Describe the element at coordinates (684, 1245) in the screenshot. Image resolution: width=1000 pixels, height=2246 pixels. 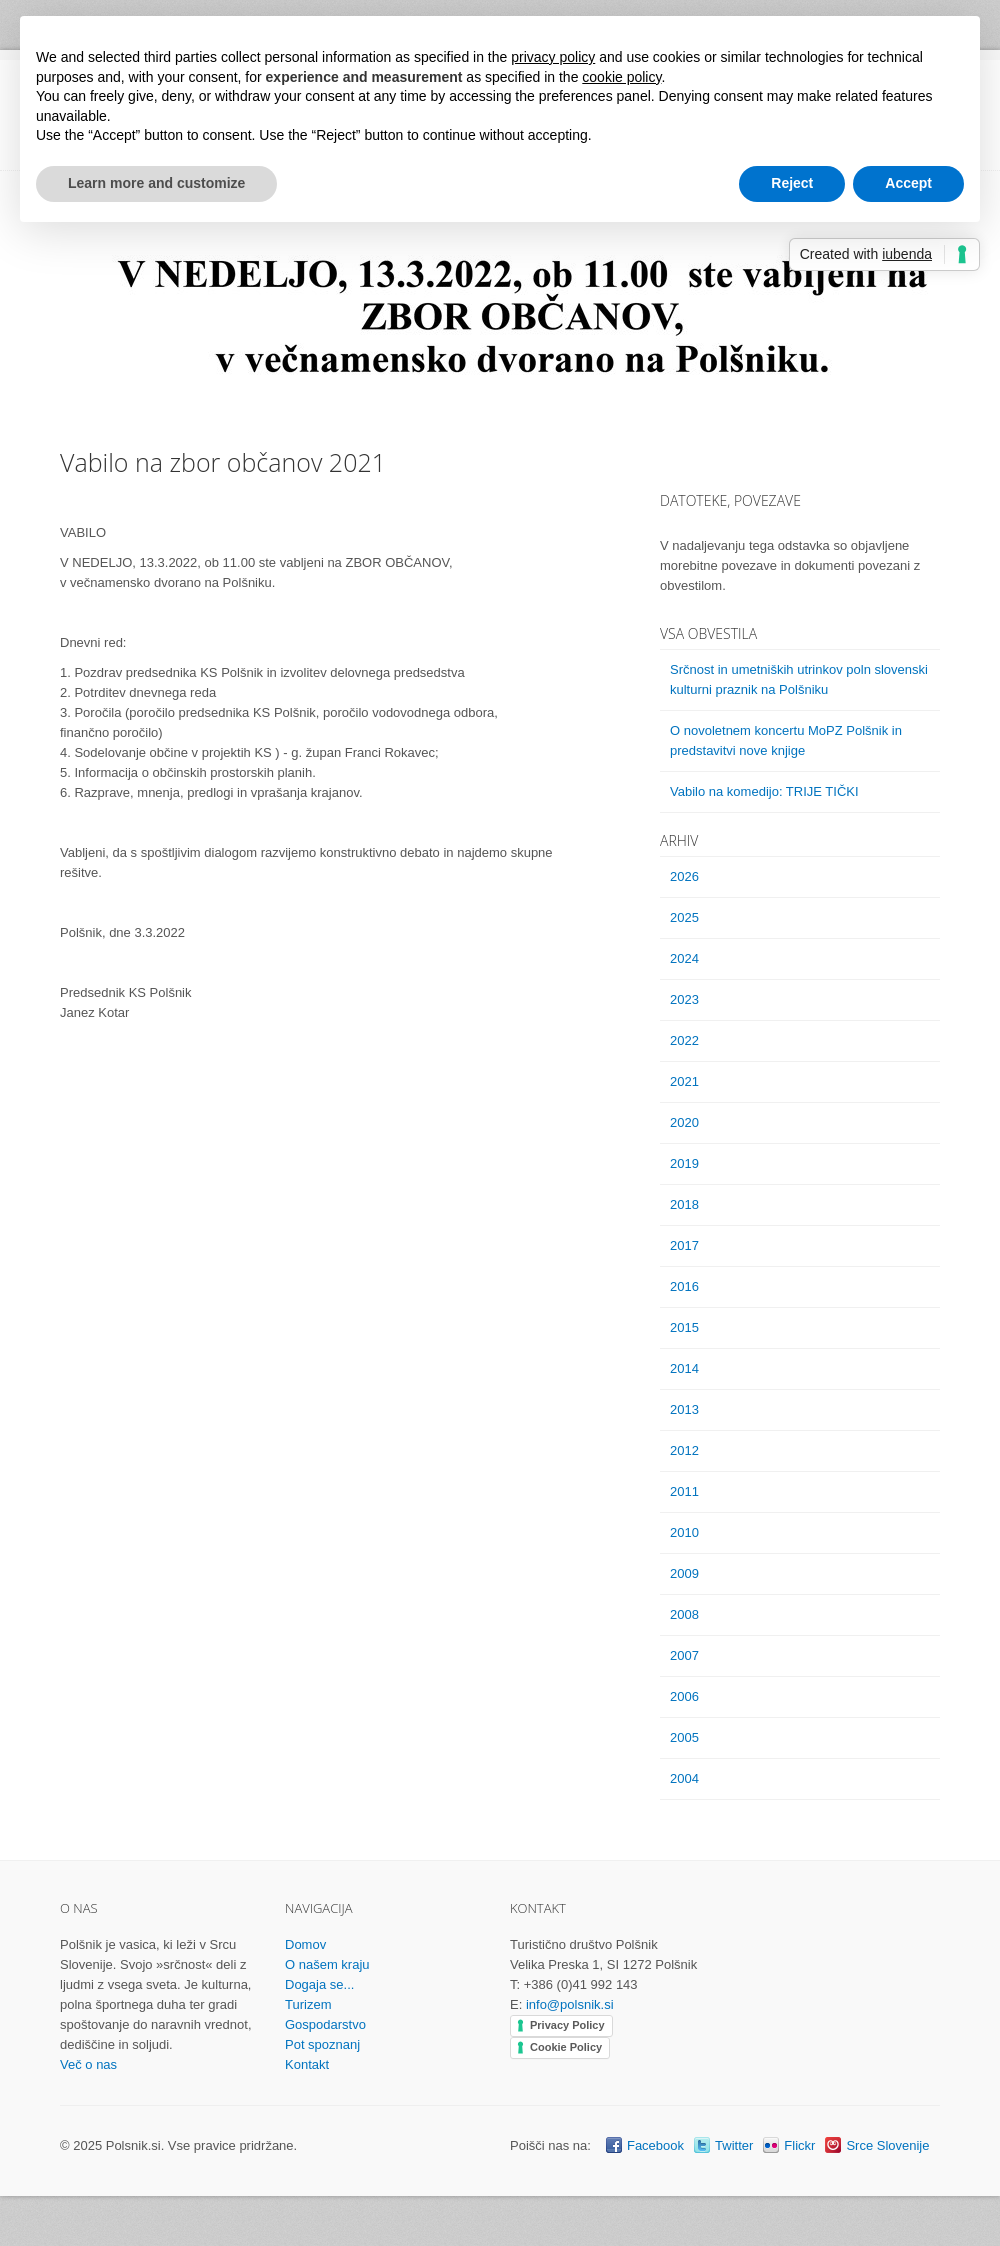
I see `2017` at that location.